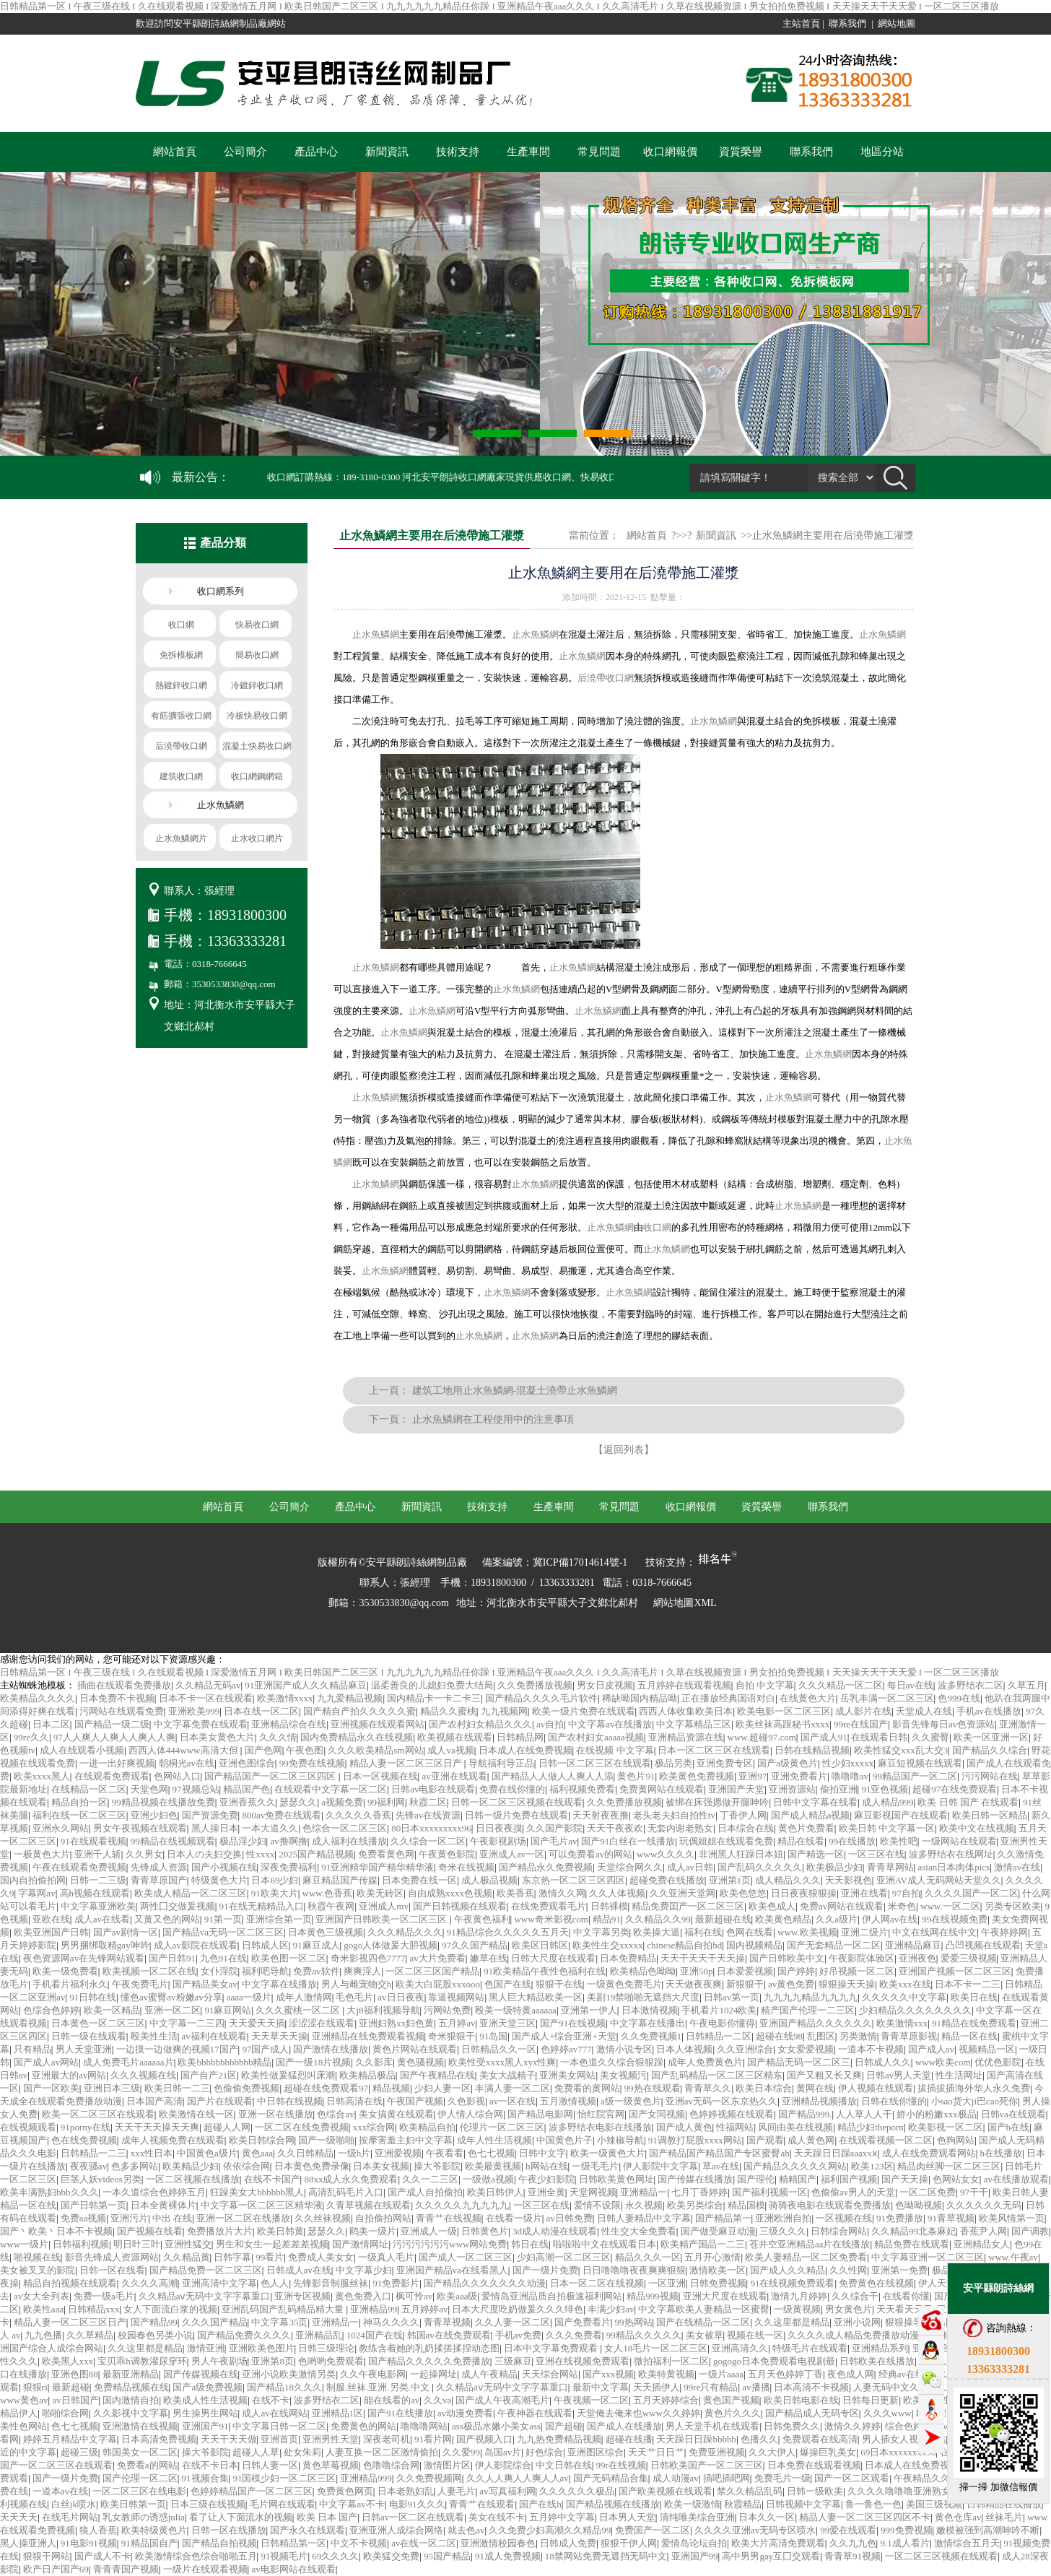  I want to click on 一区三区在线, so click(876, 1854).